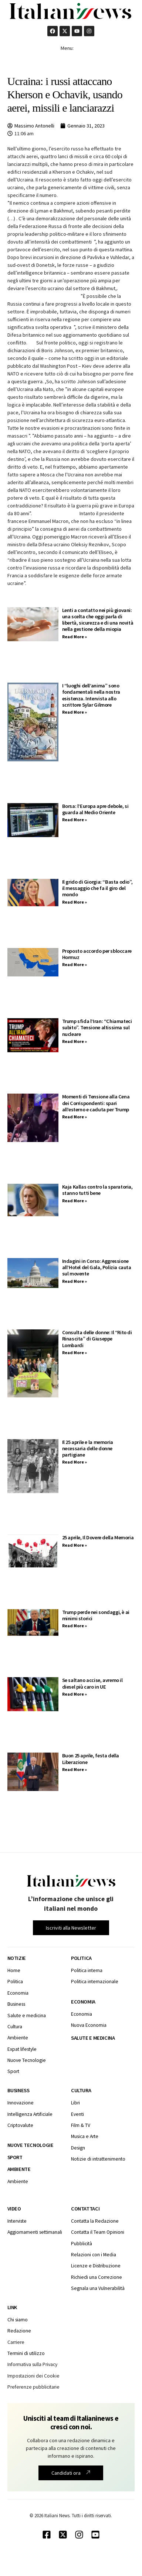  Describe the element at coordinates (96, 1267) in the screenshot. I see `Indagini in Corso: Aggressione all’Hotel del Gala, Polizia cauta sul movente` at that location.